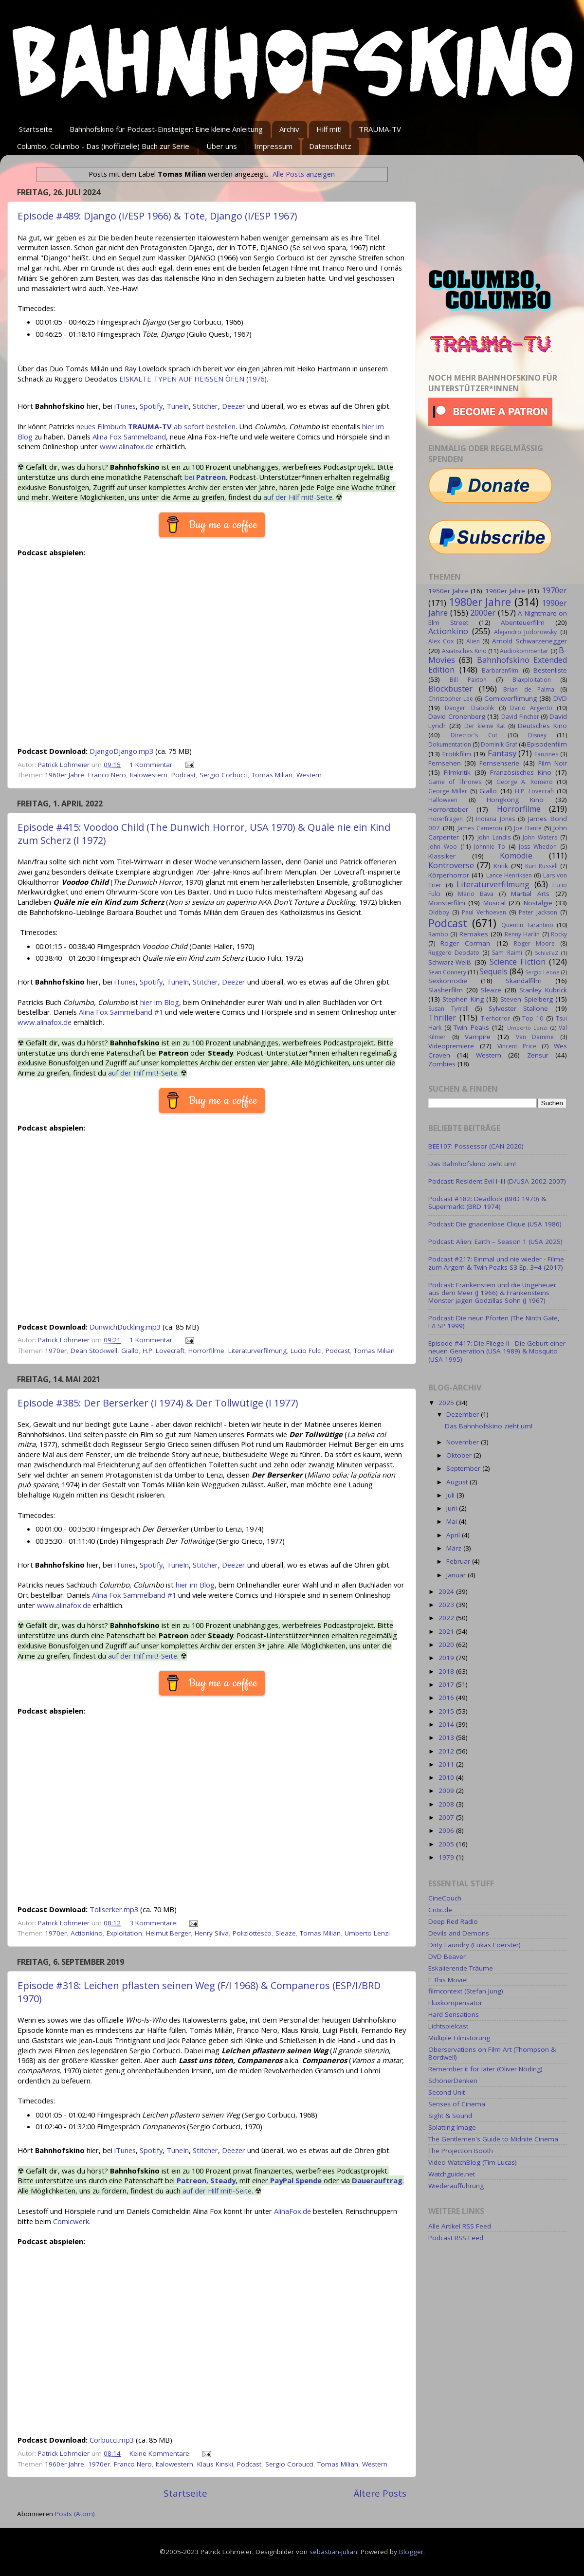  What do you see at coordinates (447, 1671) in the screenshot?
I see `2018` at bounding box center [447, 1671].